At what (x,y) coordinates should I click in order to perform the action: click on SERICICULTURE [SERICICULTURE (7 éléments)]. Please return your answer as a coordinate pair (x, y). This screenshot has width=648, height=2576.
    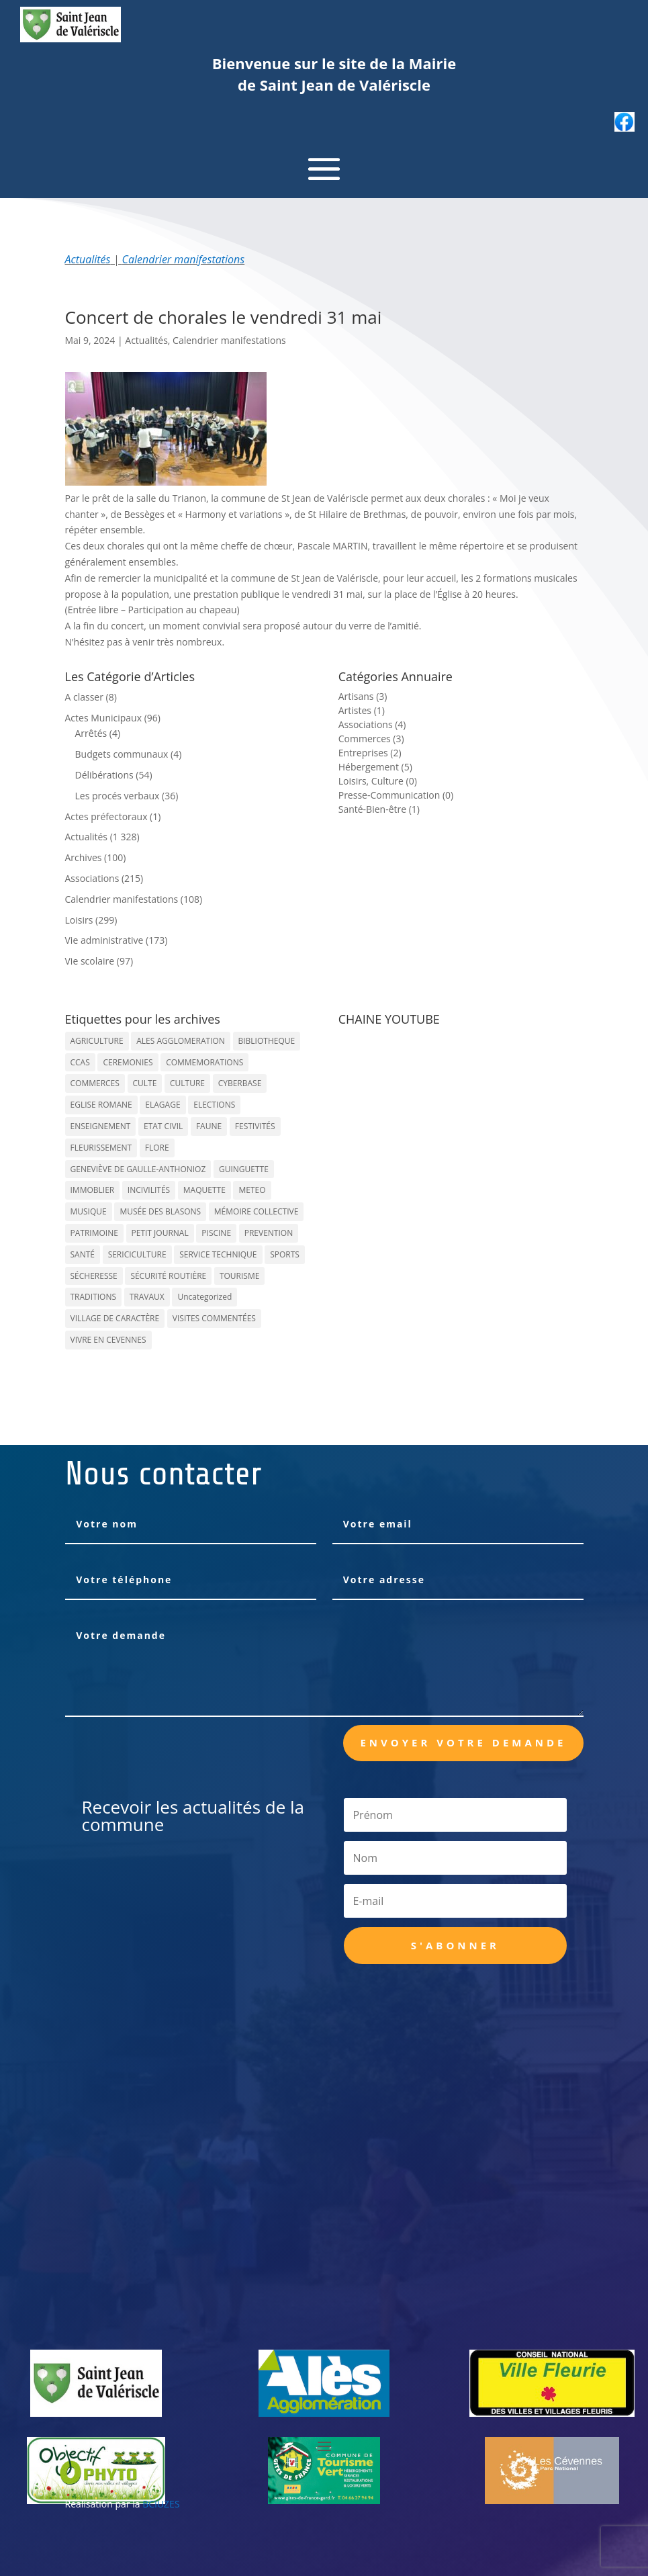
    Looking at the image, I should click on (137, 1254).